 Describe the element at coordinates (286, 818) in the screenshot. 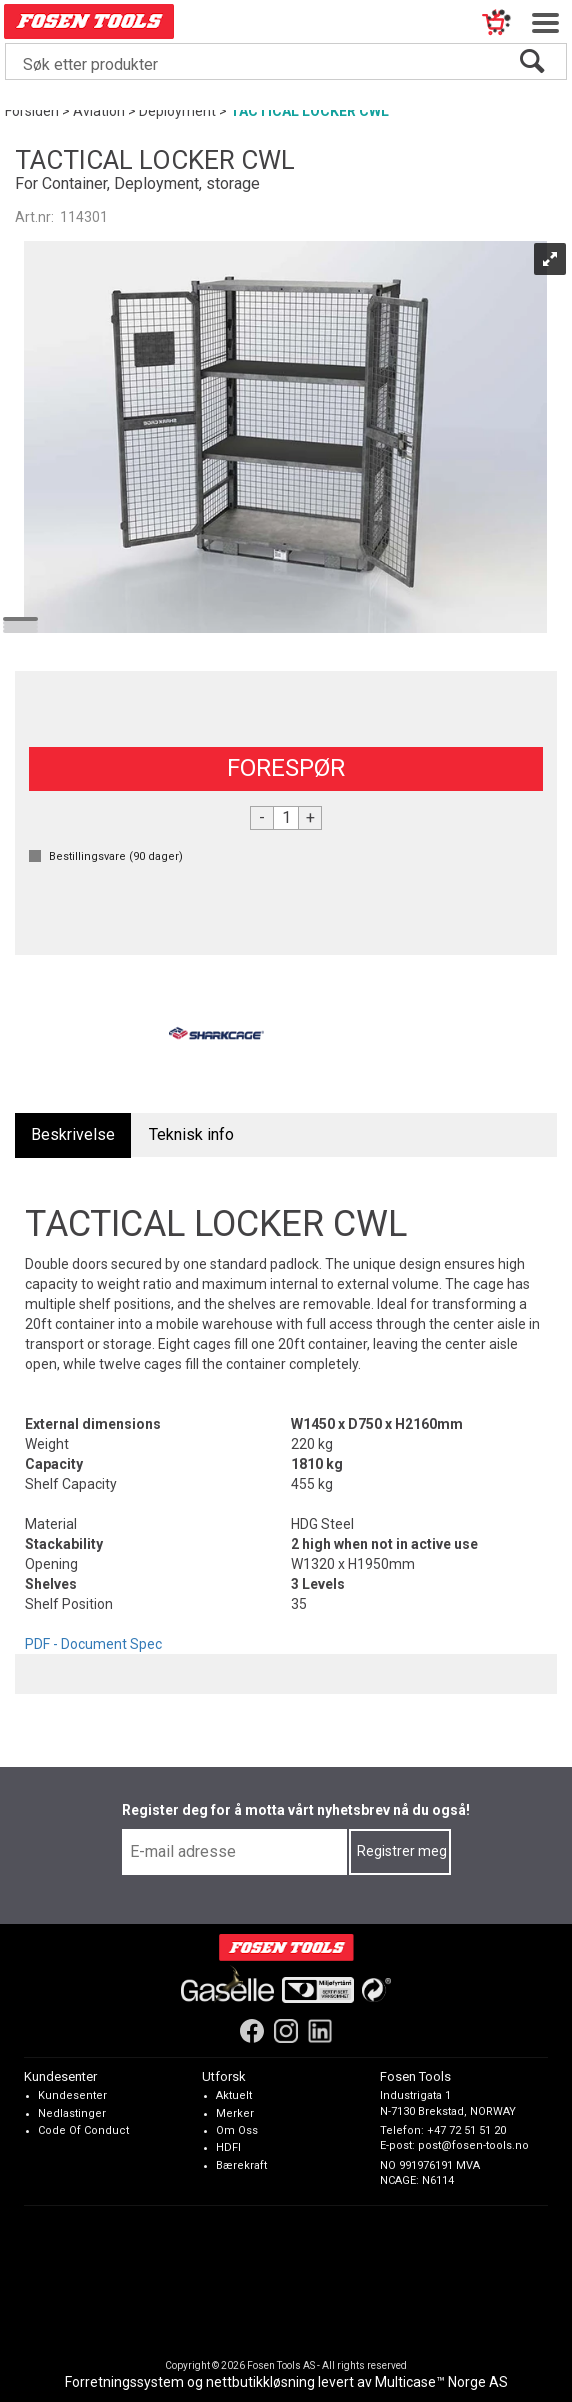

I see `[Quantity]` at that location.